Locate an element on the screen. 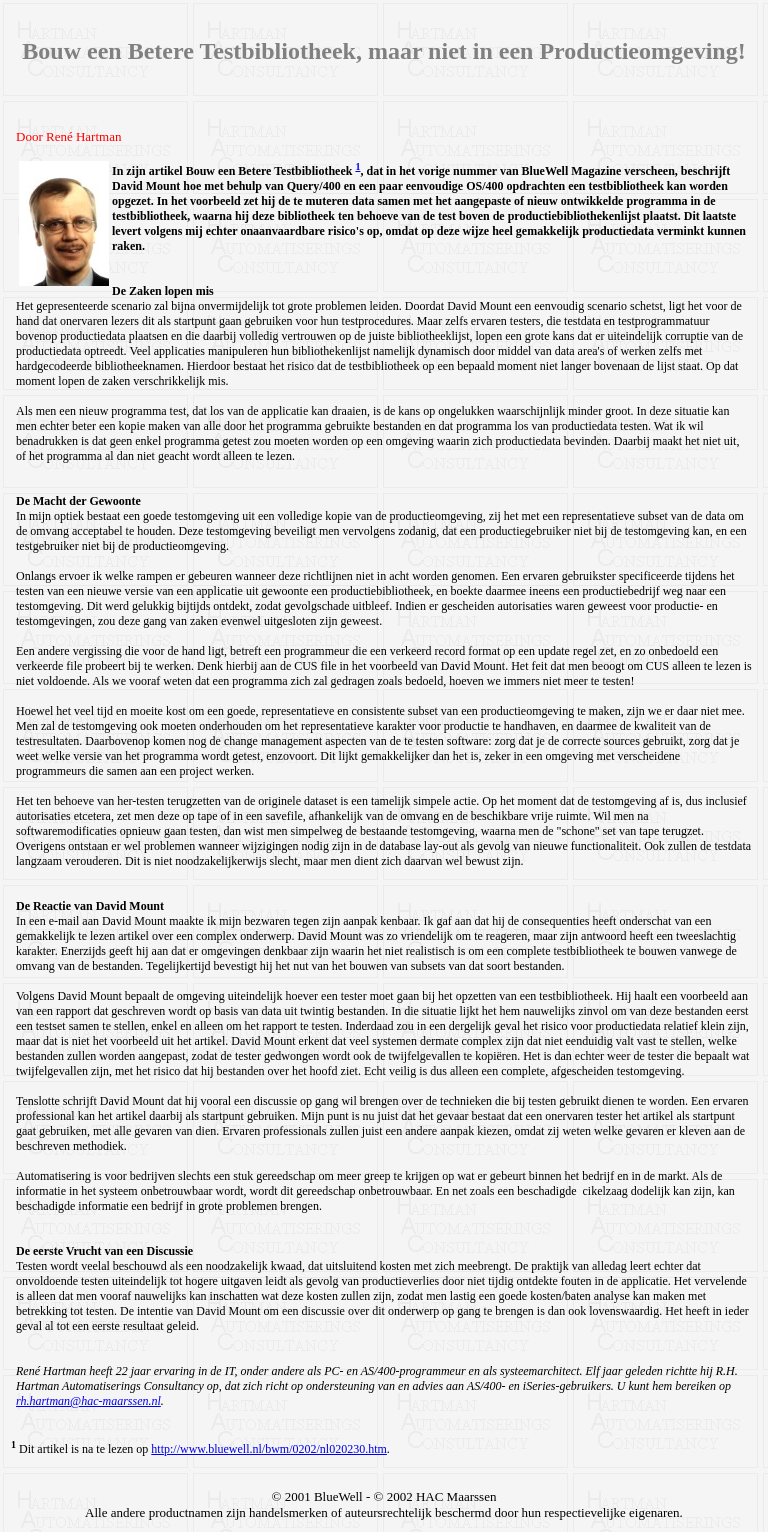 This screenshot has width=768, height=1532. rh.hartman@hac-maarssen.nl is located at coordinates (88, 1401).